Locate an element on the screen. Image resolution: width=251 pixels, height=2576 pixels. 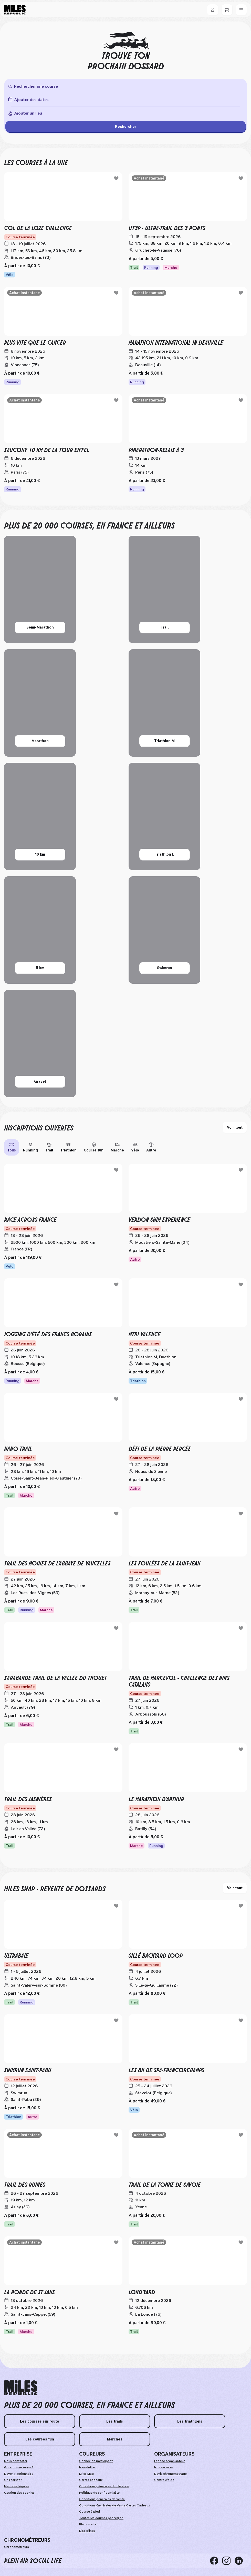
Qui sommes-nous ? is located at coordinates (19, 2467).